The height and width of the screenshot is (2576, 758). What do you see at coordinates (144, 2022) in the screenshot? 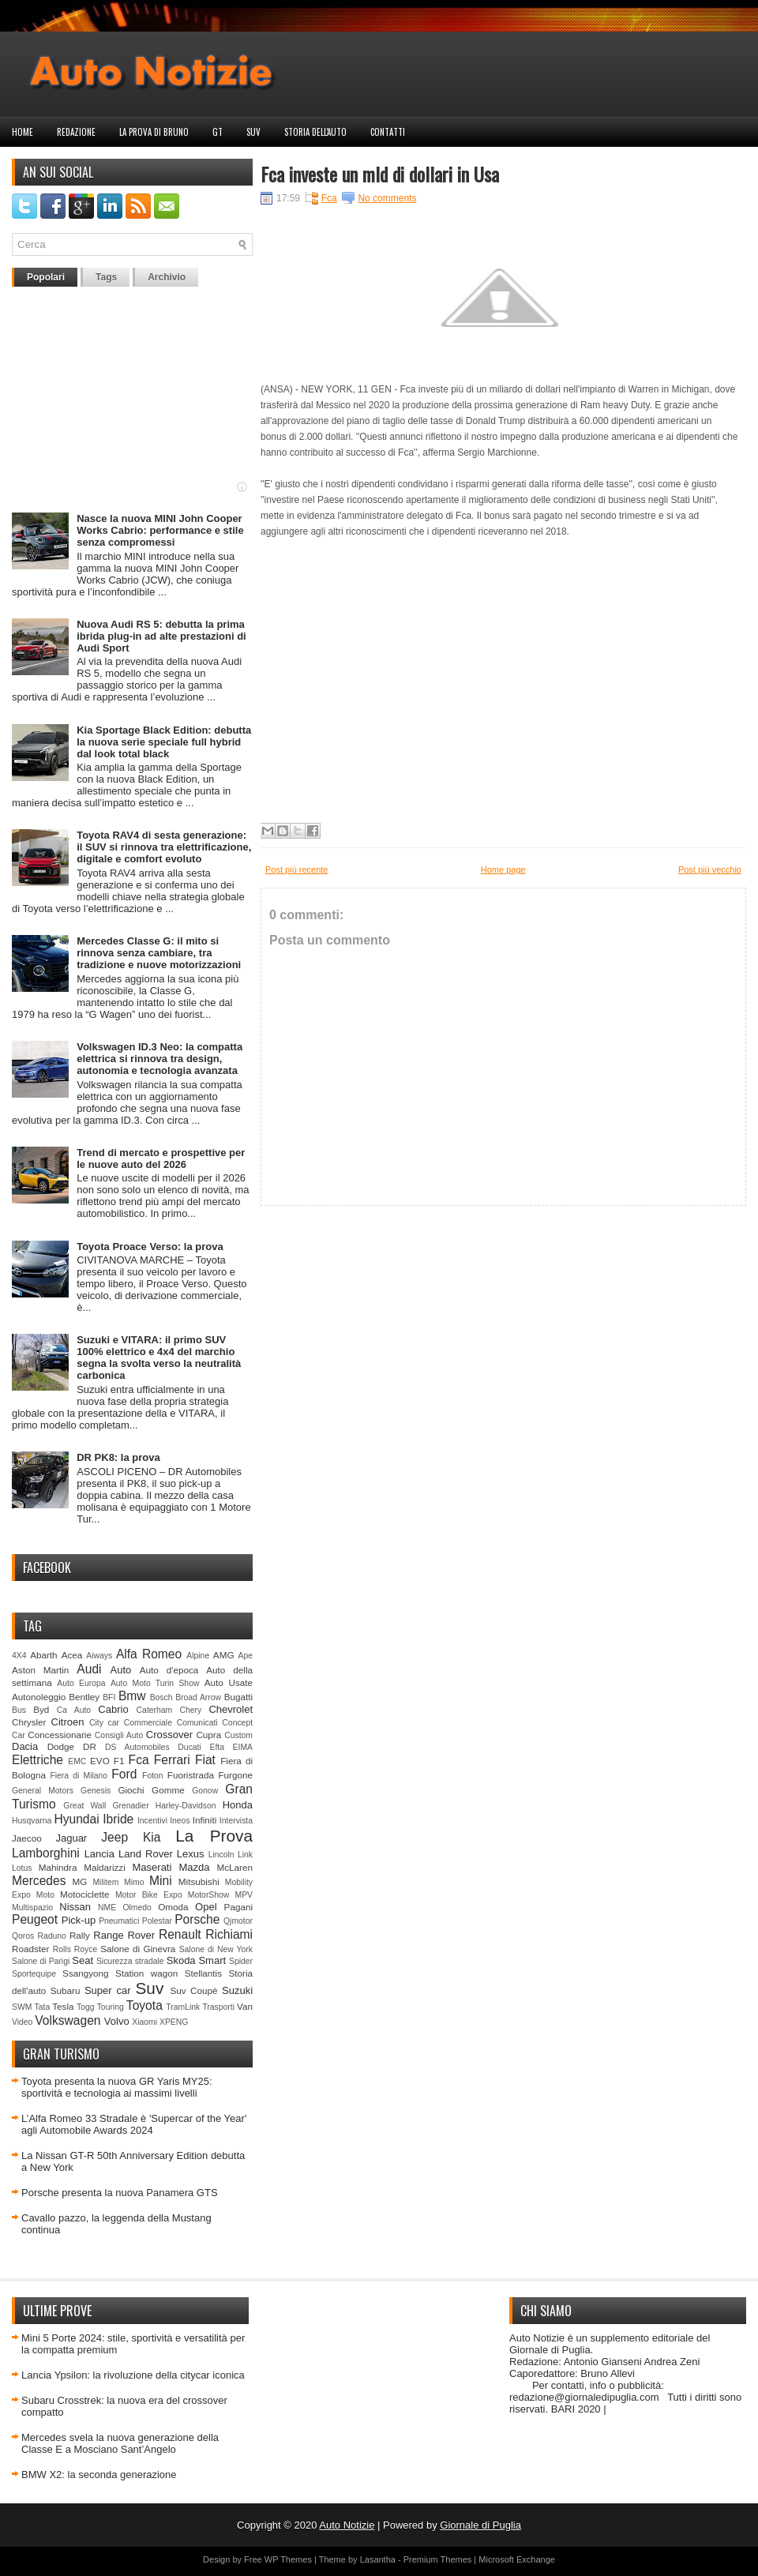
I see `Xiaomi` at bounding box center [144, 2022].